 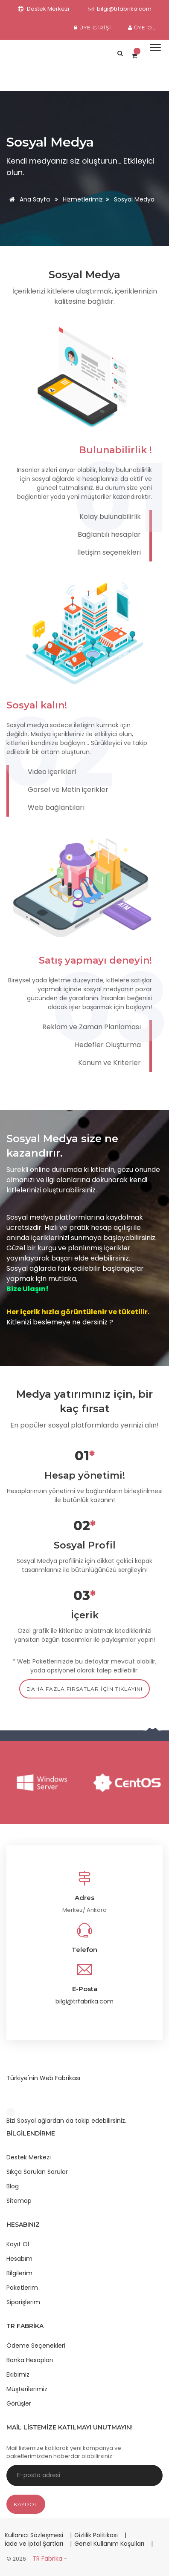 What do you see at coordinates (29, 2360) in the screenshot?
I see `Banka Hesapları` at bounding box center [29, 2360].